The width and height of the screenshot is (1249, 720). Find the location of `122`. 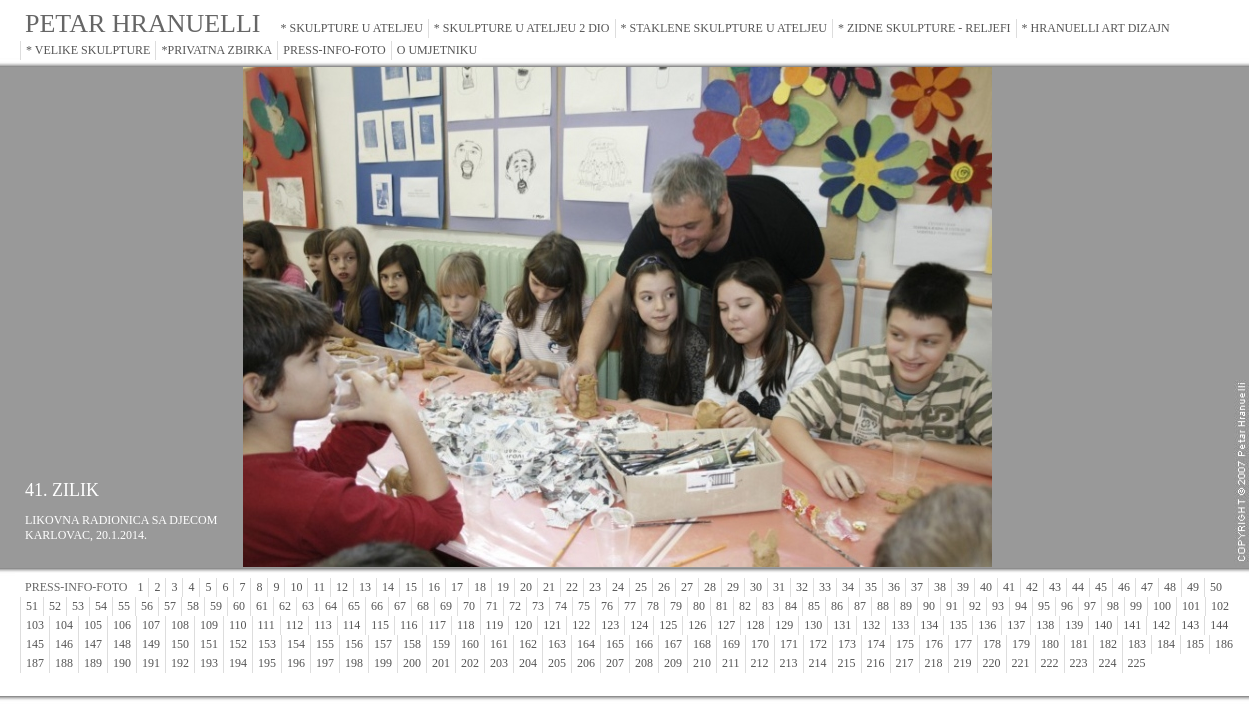

122 is located at coordinates (581, 625).